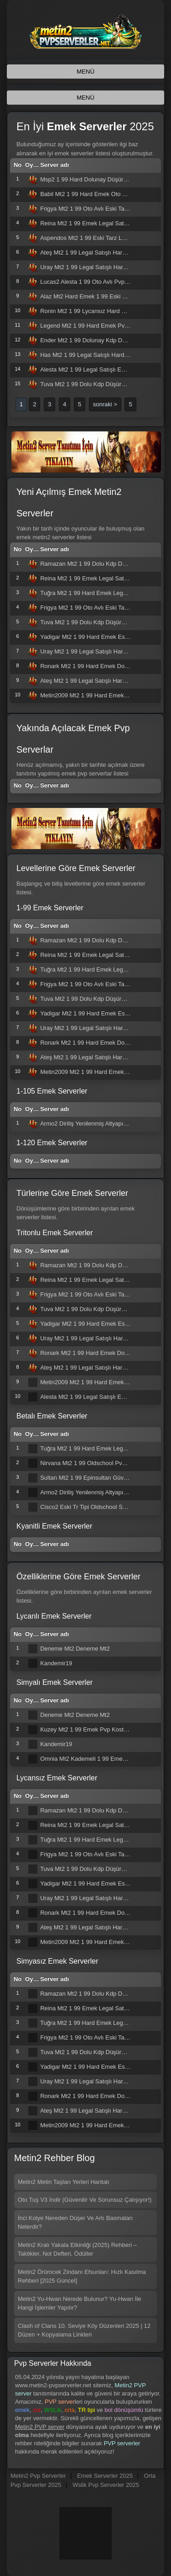 This screenshot has width=171, height=2576. Describe the element at coordinates (95, 695) in the screenshot. I see `Metin2009 Mt2 1 99 Hard Emek Eski Tarz` at that location.